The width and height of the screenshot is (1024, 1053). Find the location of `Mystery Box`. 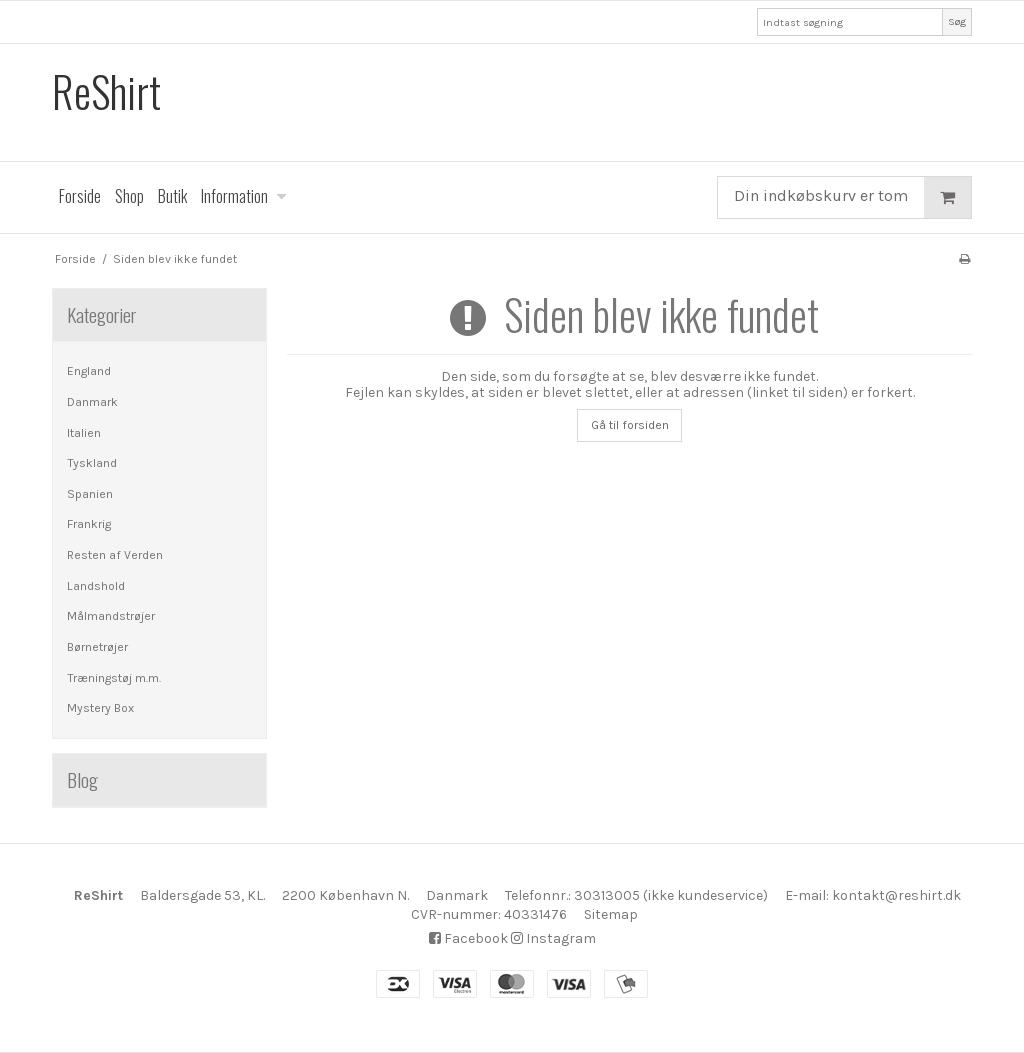

Mystery Box is located at coordinates (100, 708).